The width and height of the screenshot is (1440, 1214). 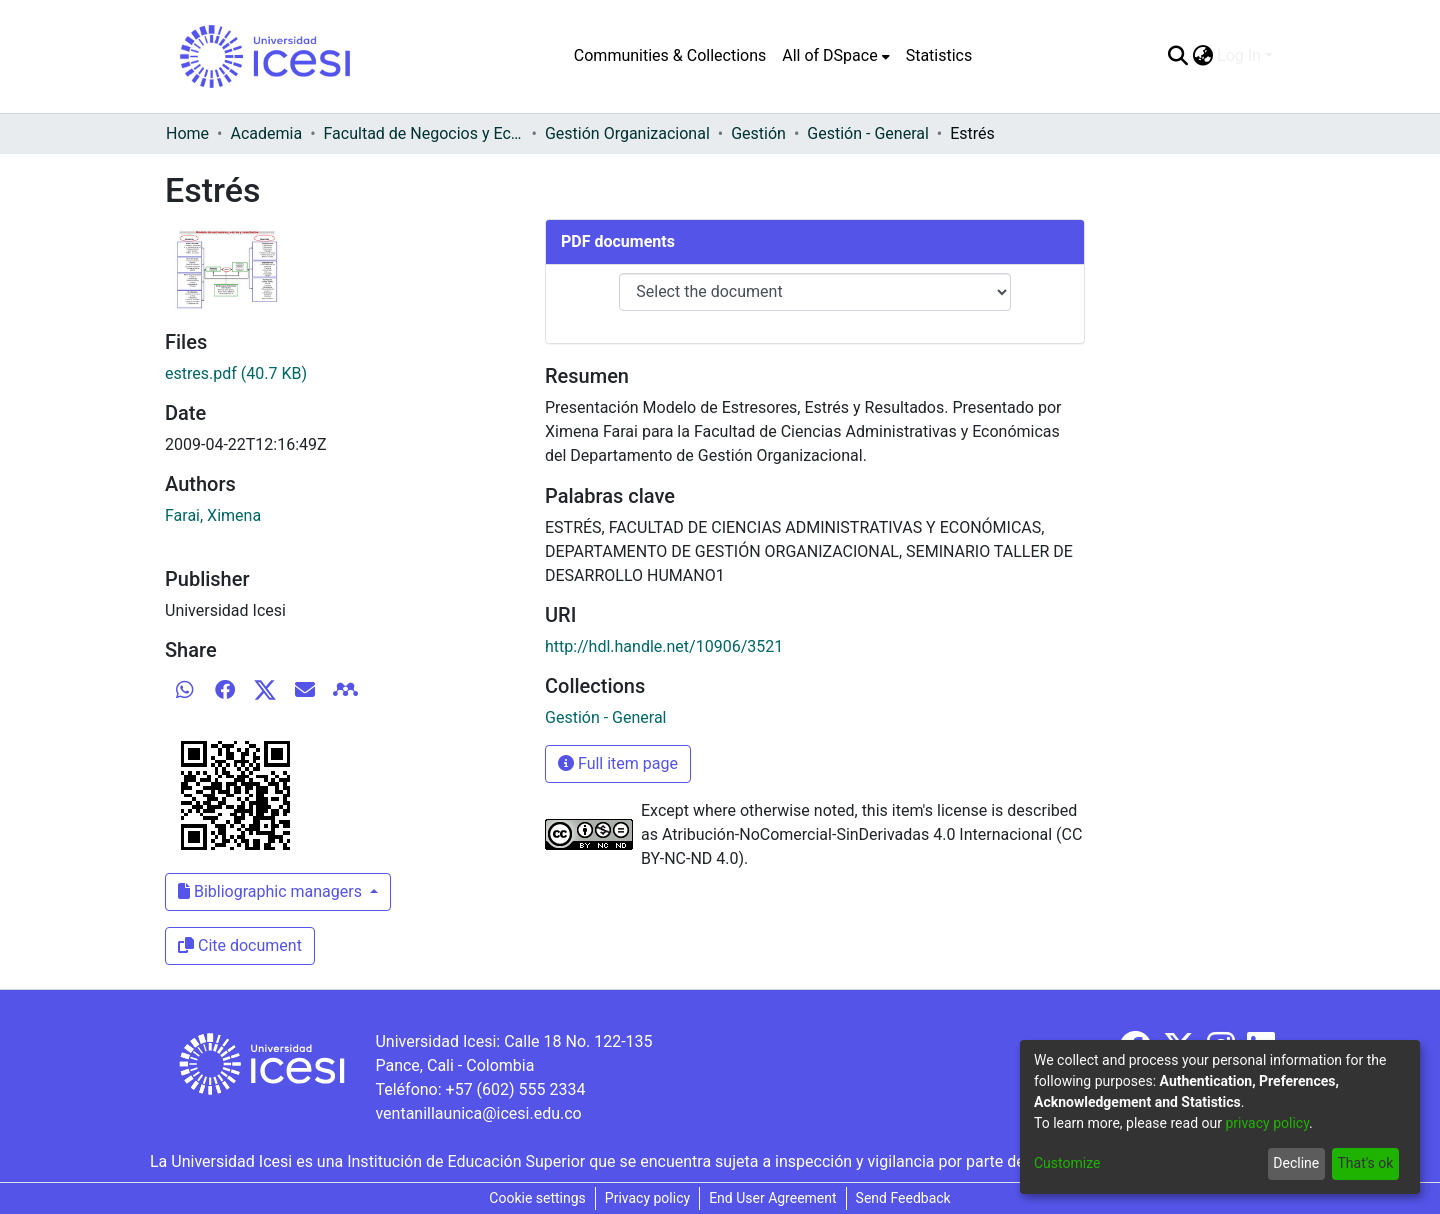 I want to click on [menuitem], so click(x=835, y=56).